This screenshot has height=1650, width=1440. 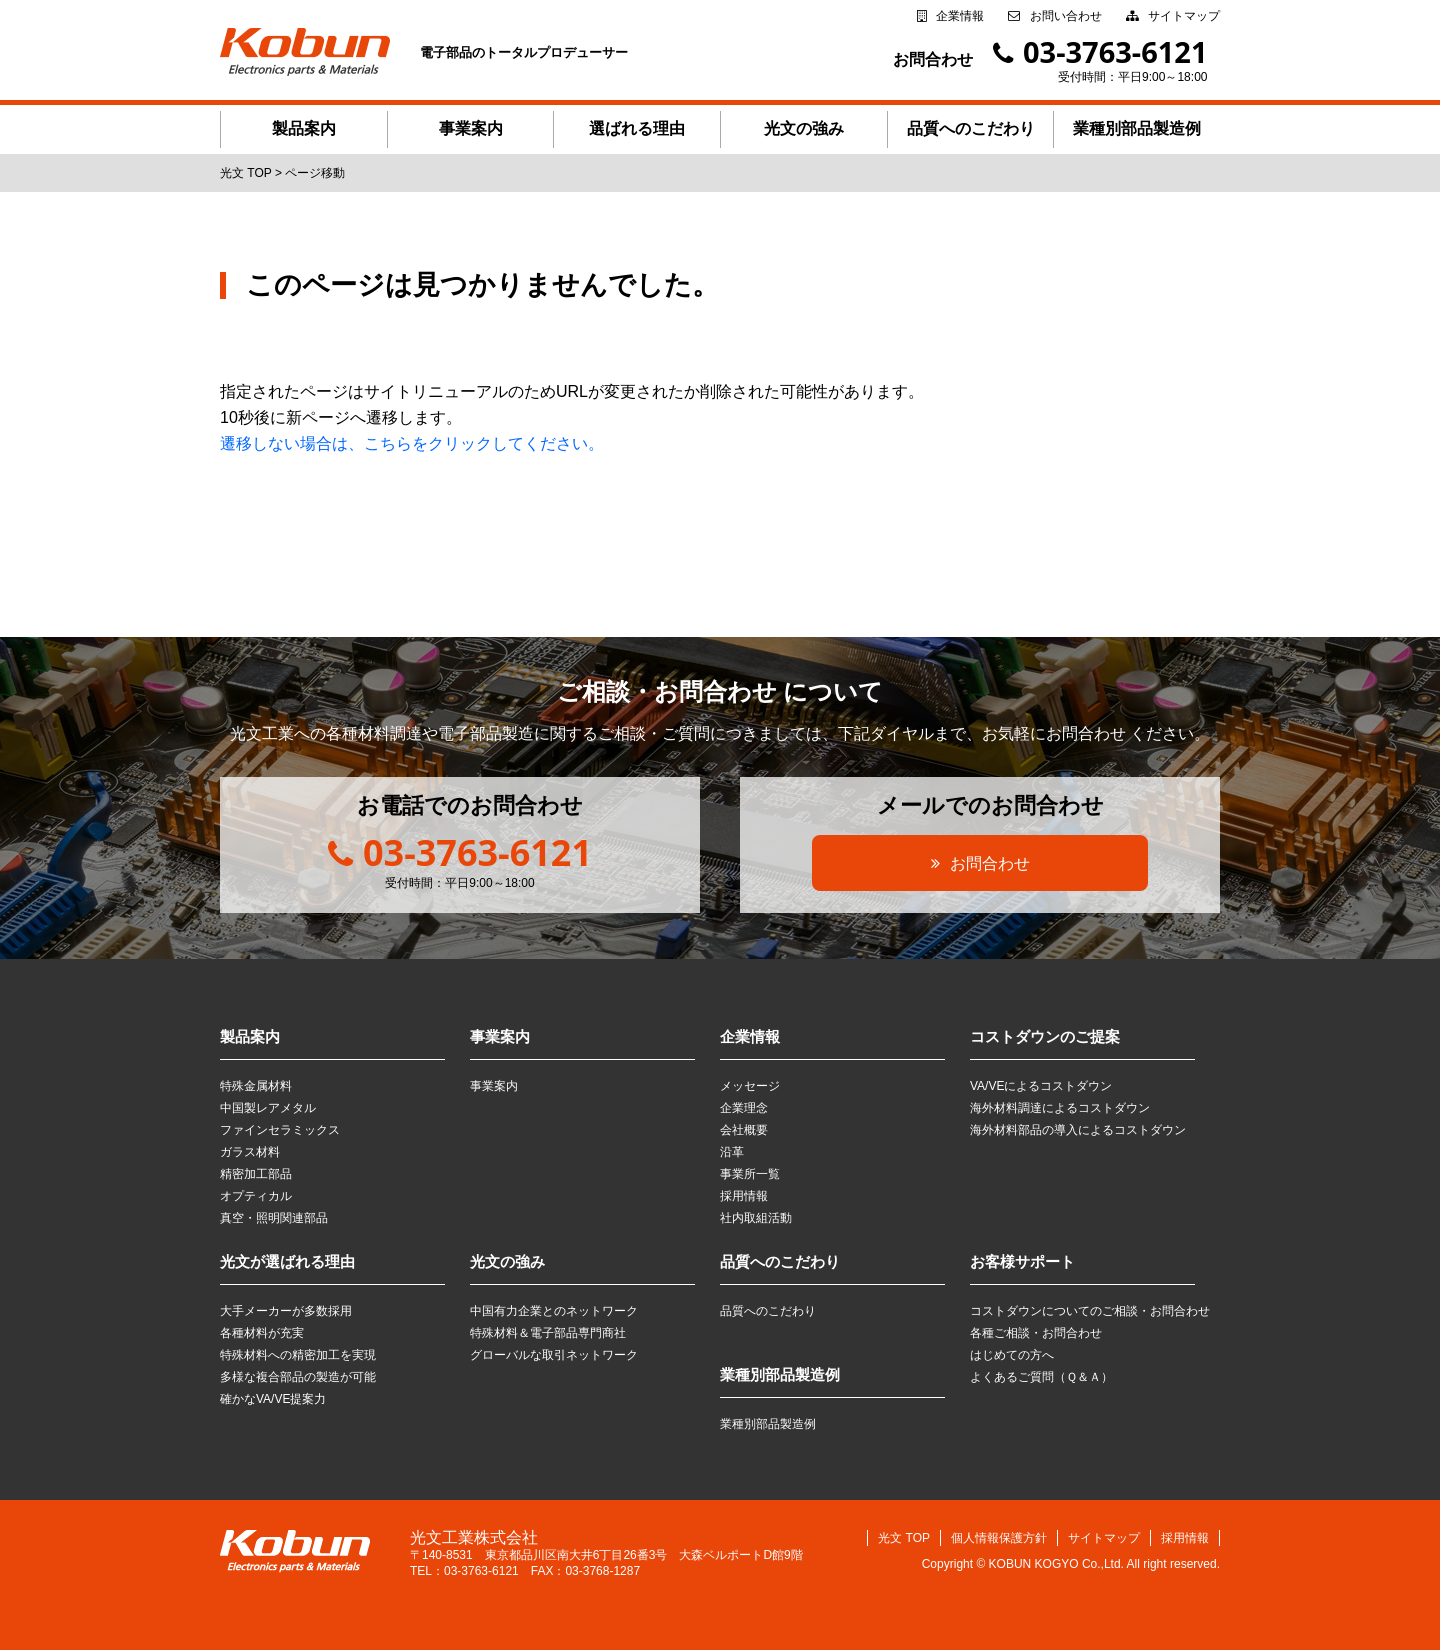 I want to click on コストダウンについてのご相談・お問合わせ, so click(x=1090, y=1311).